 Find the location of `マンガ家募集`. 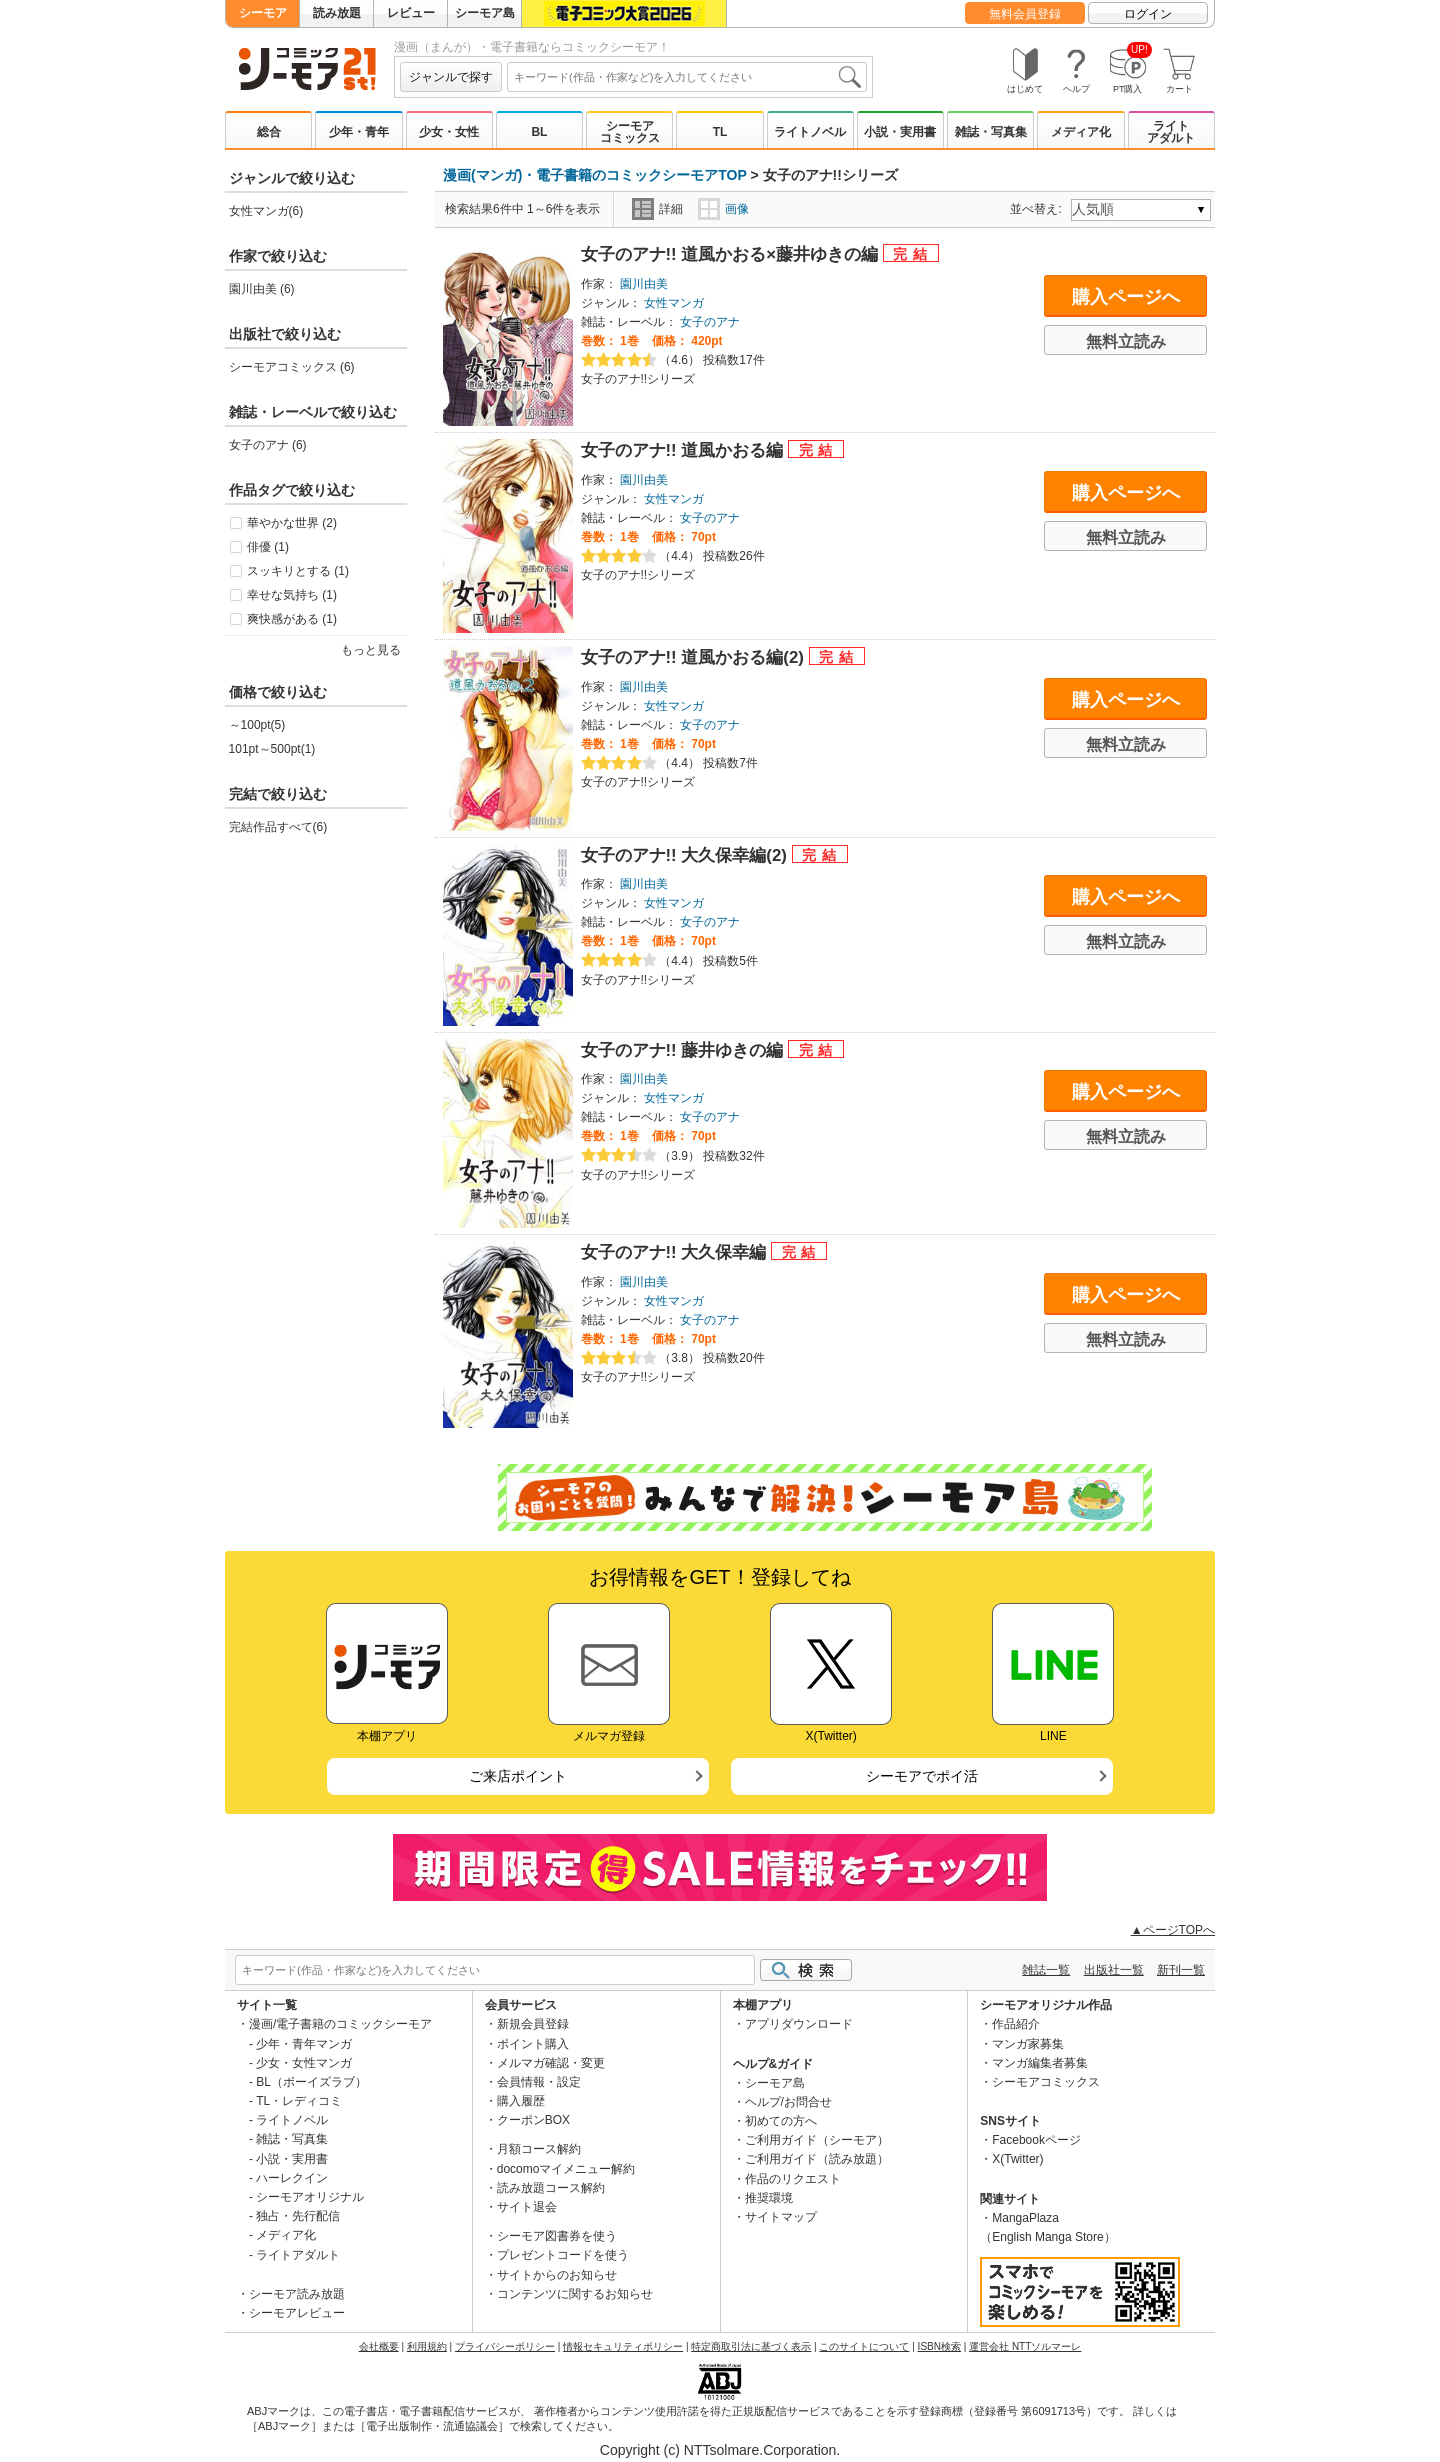

マンガ家募集 is located at coordinates (1028, 2044).